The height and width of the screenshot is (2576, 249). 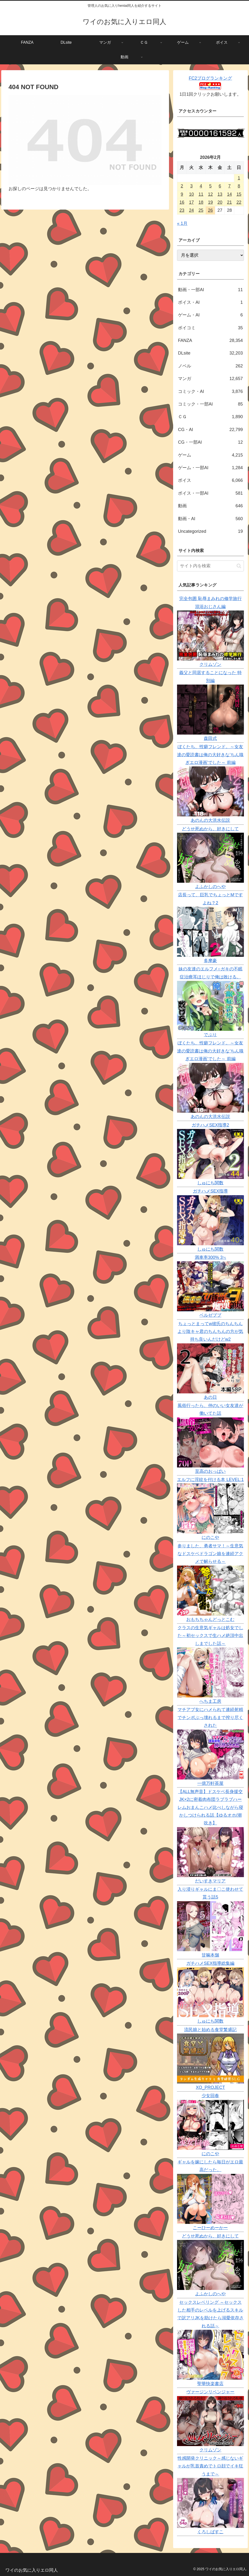 I want to click on 15 [2026年2月15日 に投稿を公開], so click(x=238, y=194).